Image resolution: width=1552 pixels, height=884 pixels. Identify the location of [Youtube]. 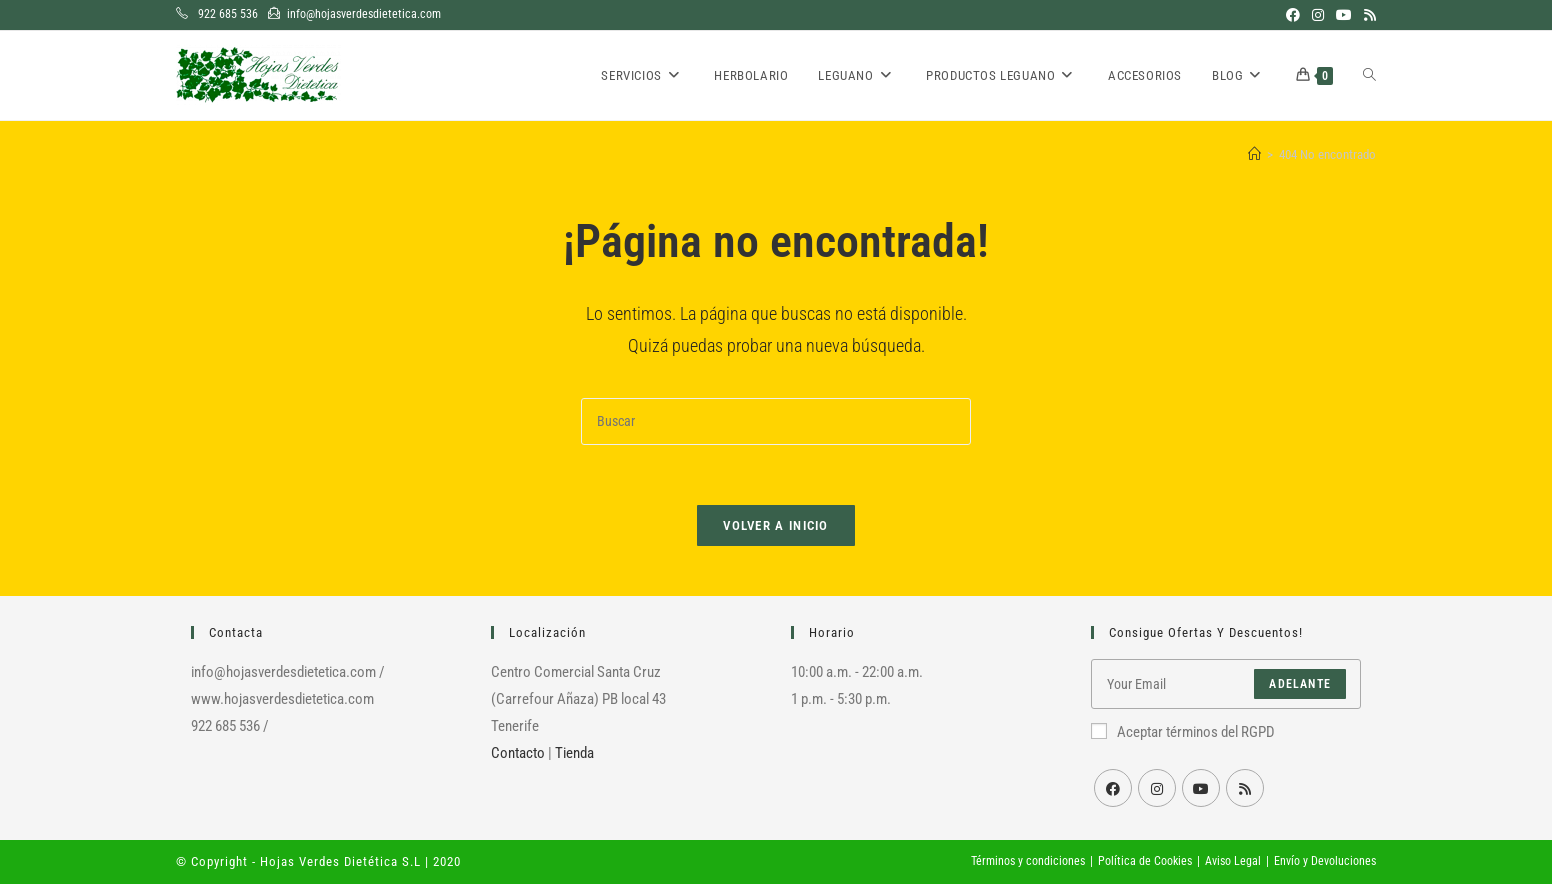
(1201, 788).